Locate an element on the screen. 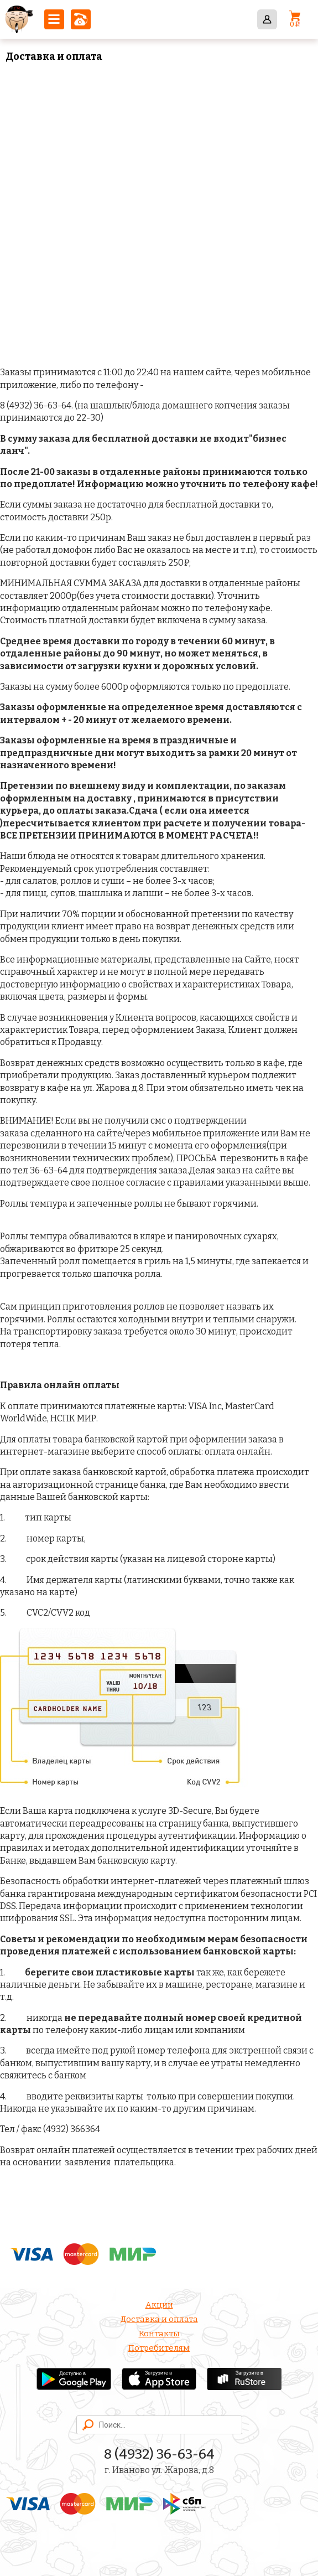  Доставка и оплата is located at coordinates (159, 2319).